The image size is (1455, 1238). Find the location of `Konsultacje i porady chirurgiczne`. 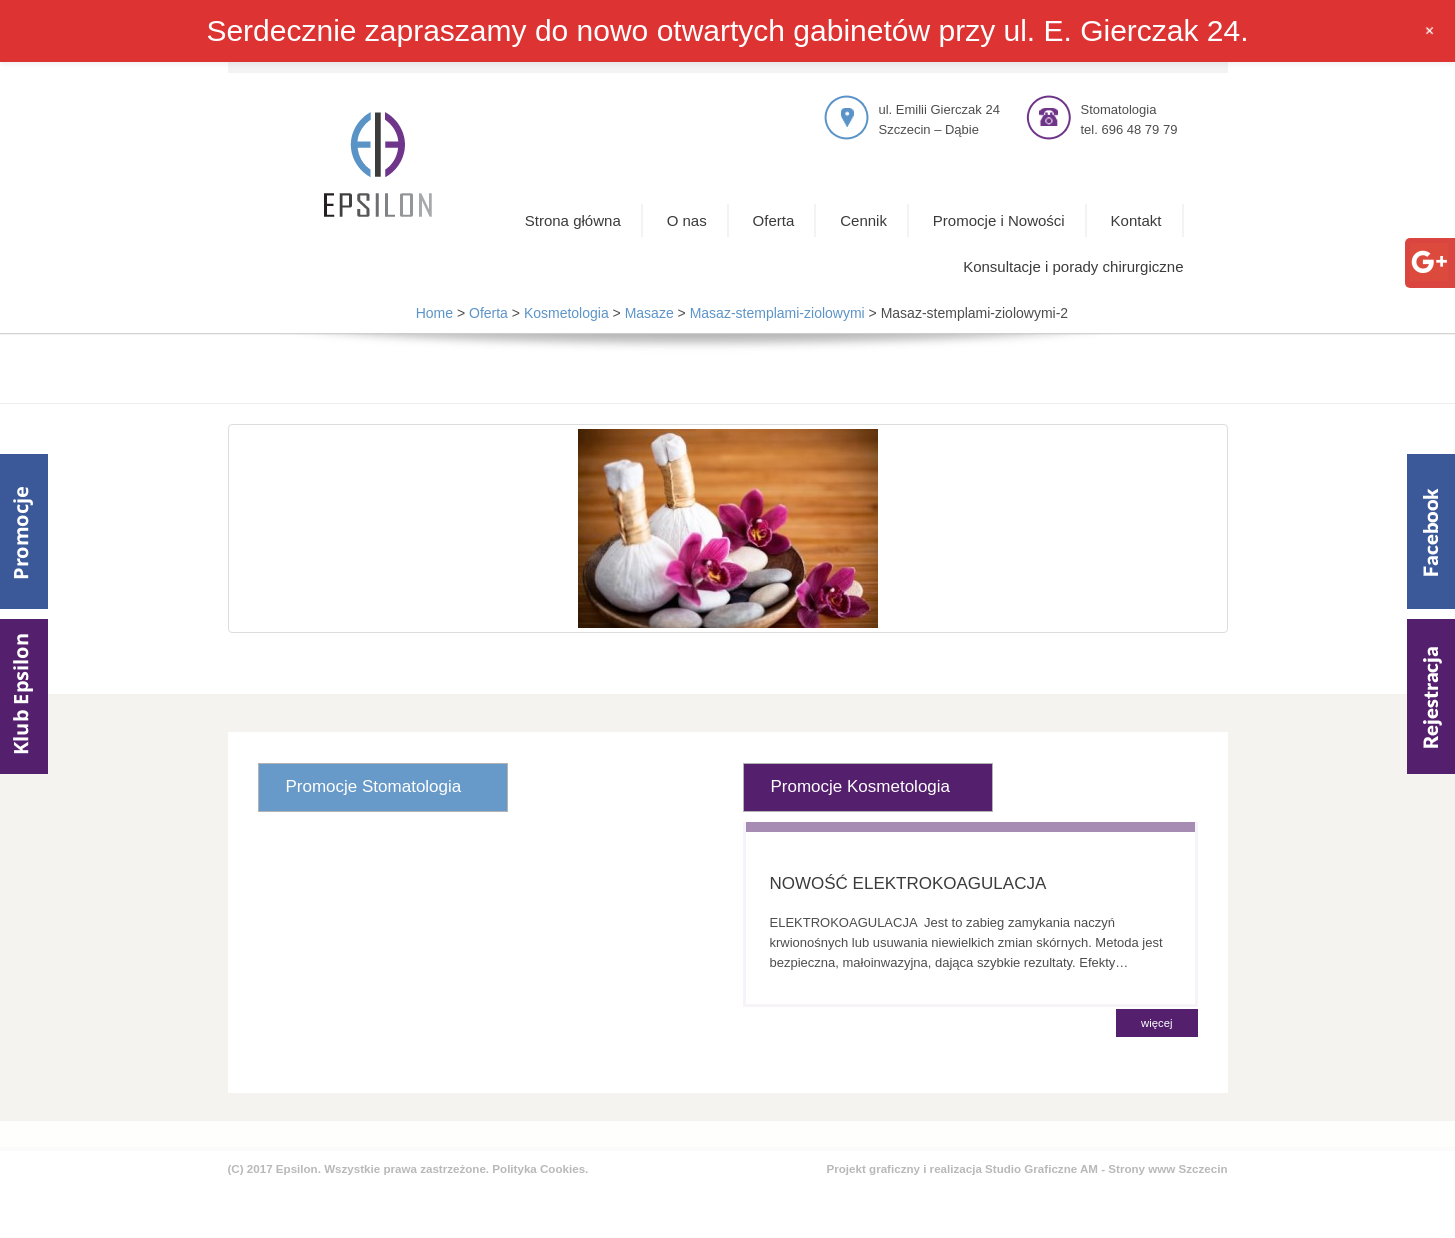

Konsultacje i porady chirurgiczne is located at coordinates (1073, 266).